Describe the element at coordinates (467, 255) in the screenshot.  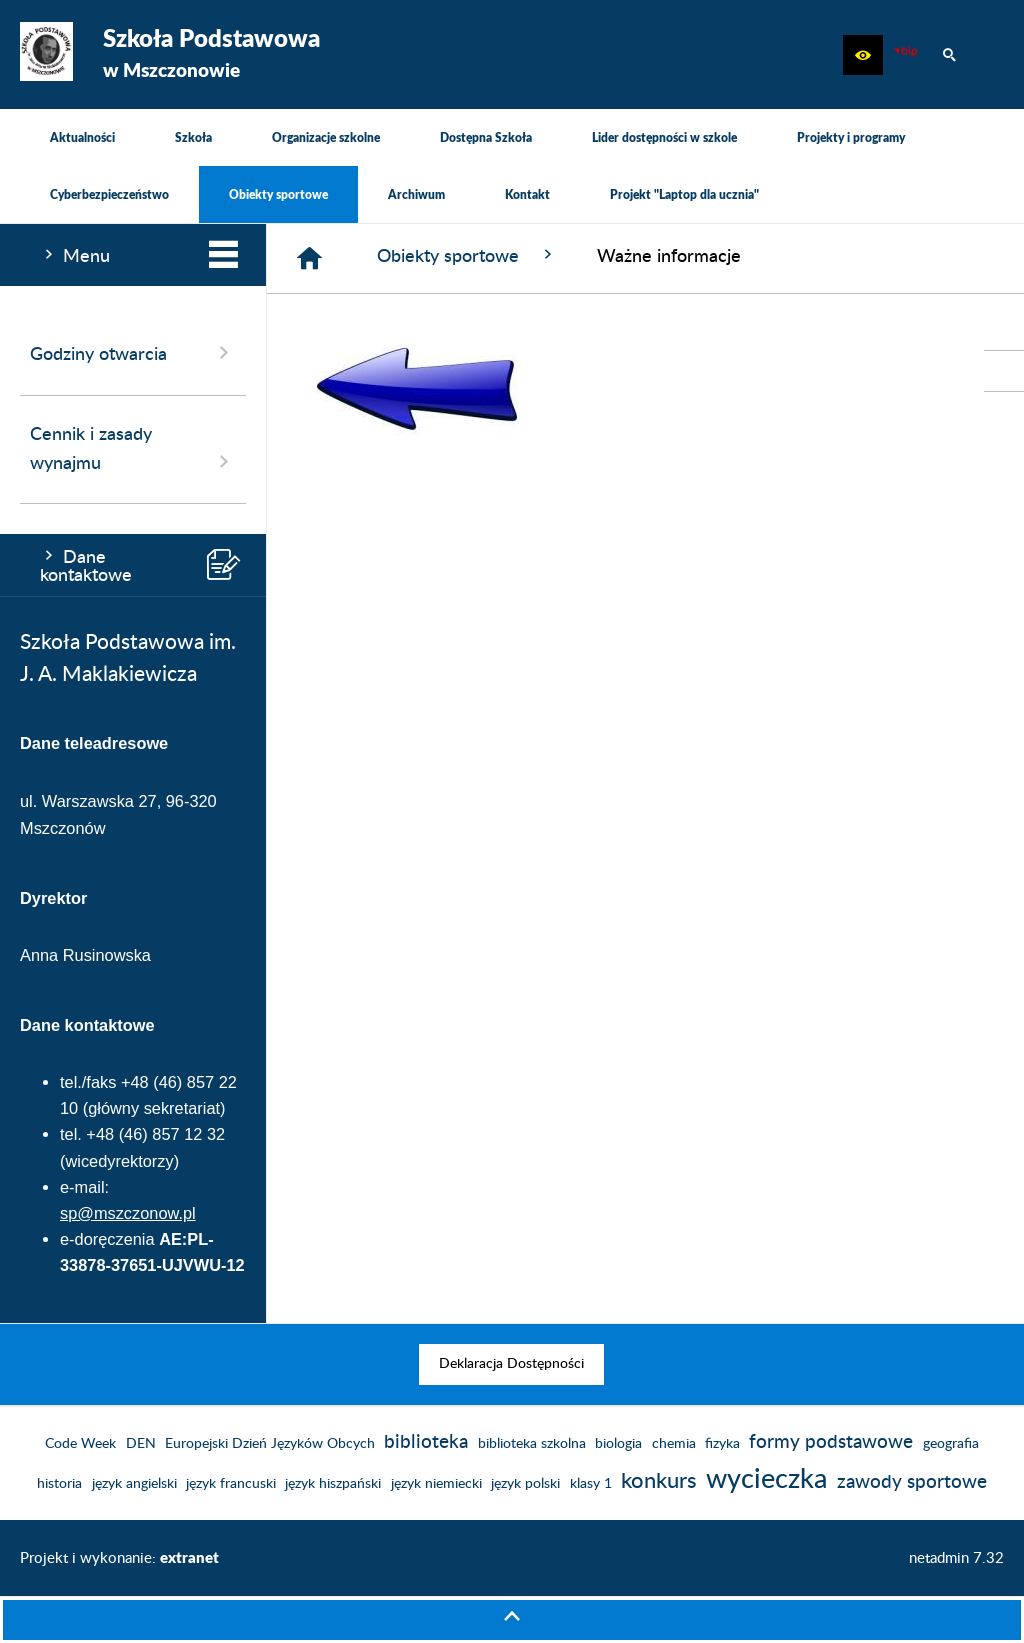
I see `Obiekty sportowe` at that location.